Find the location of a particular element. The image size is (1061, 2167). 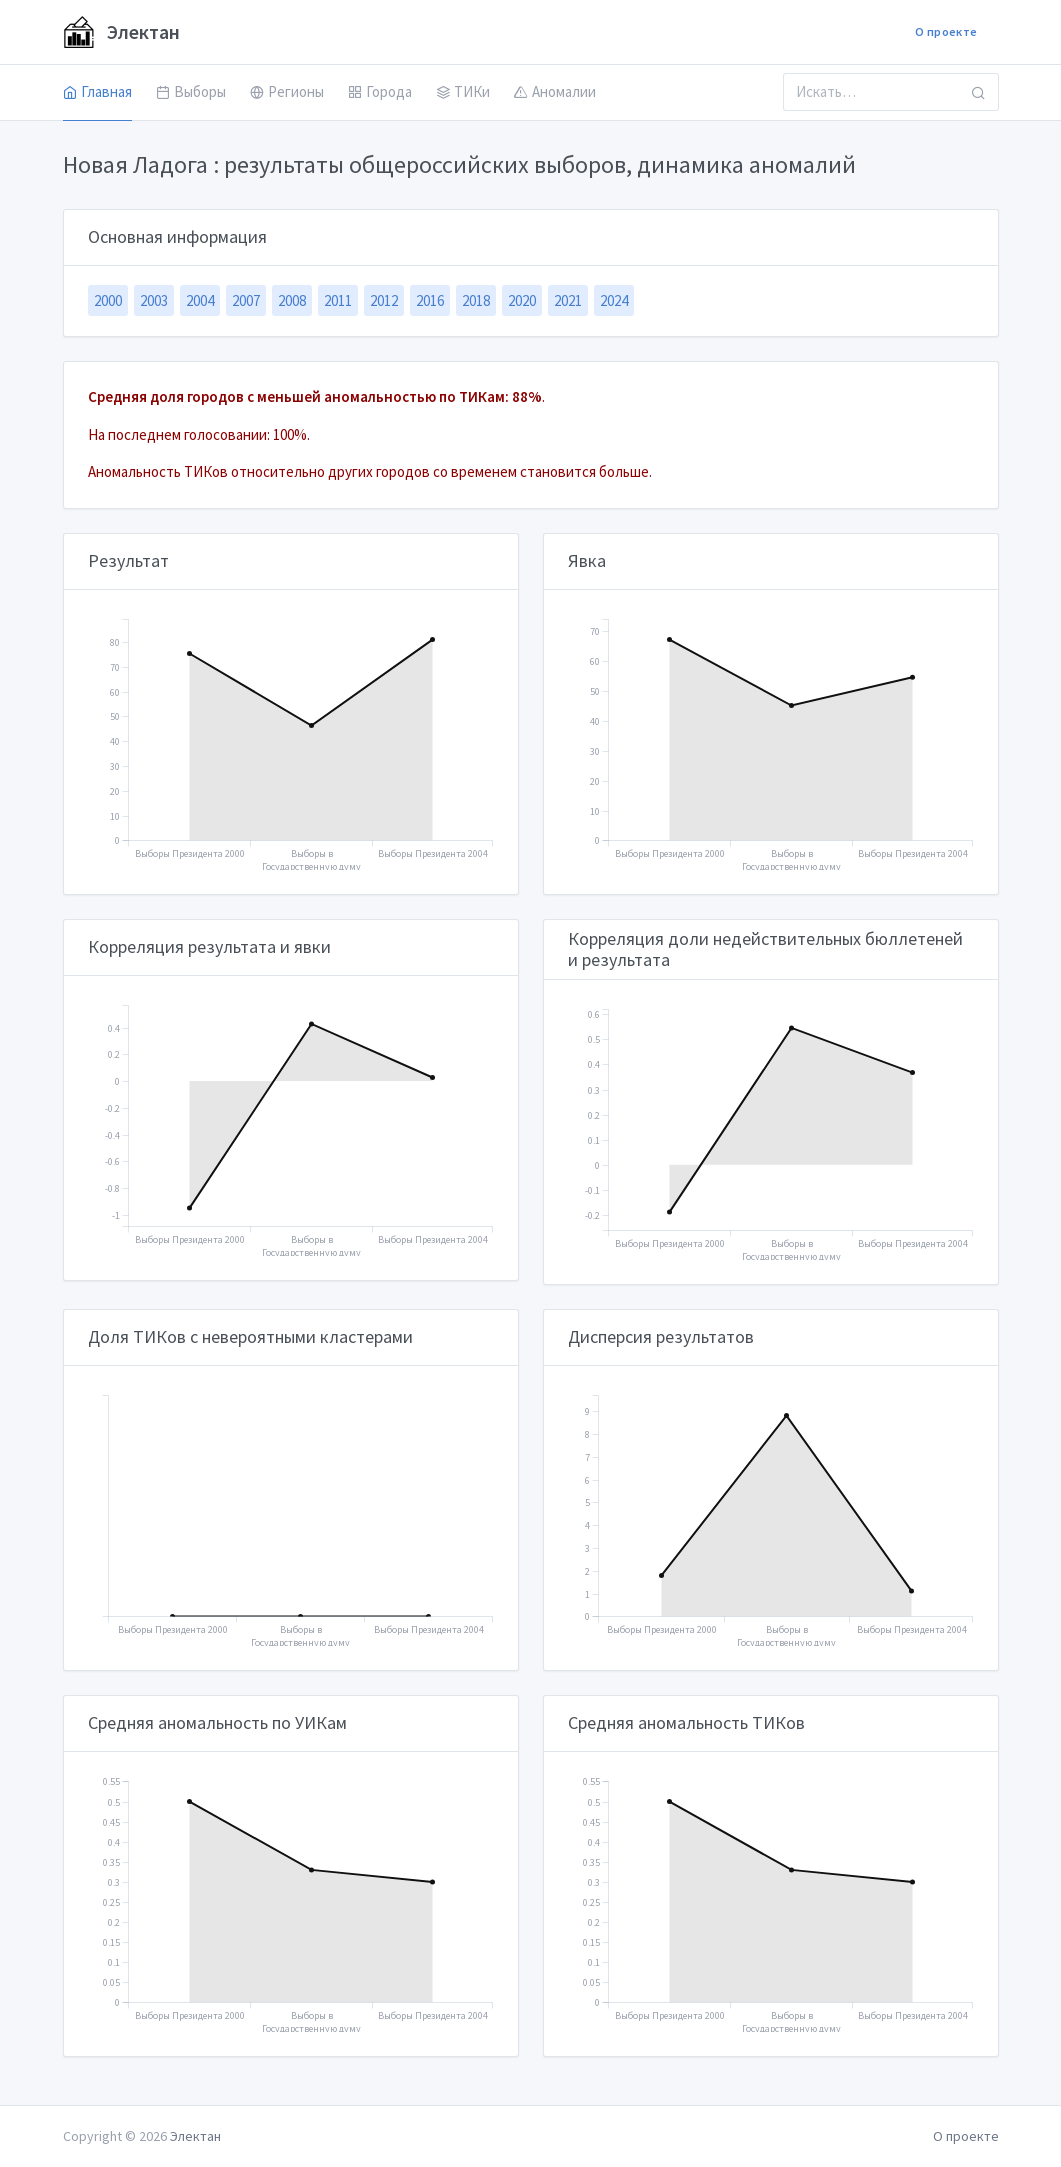

2018 is located at coordinates (476, 300).